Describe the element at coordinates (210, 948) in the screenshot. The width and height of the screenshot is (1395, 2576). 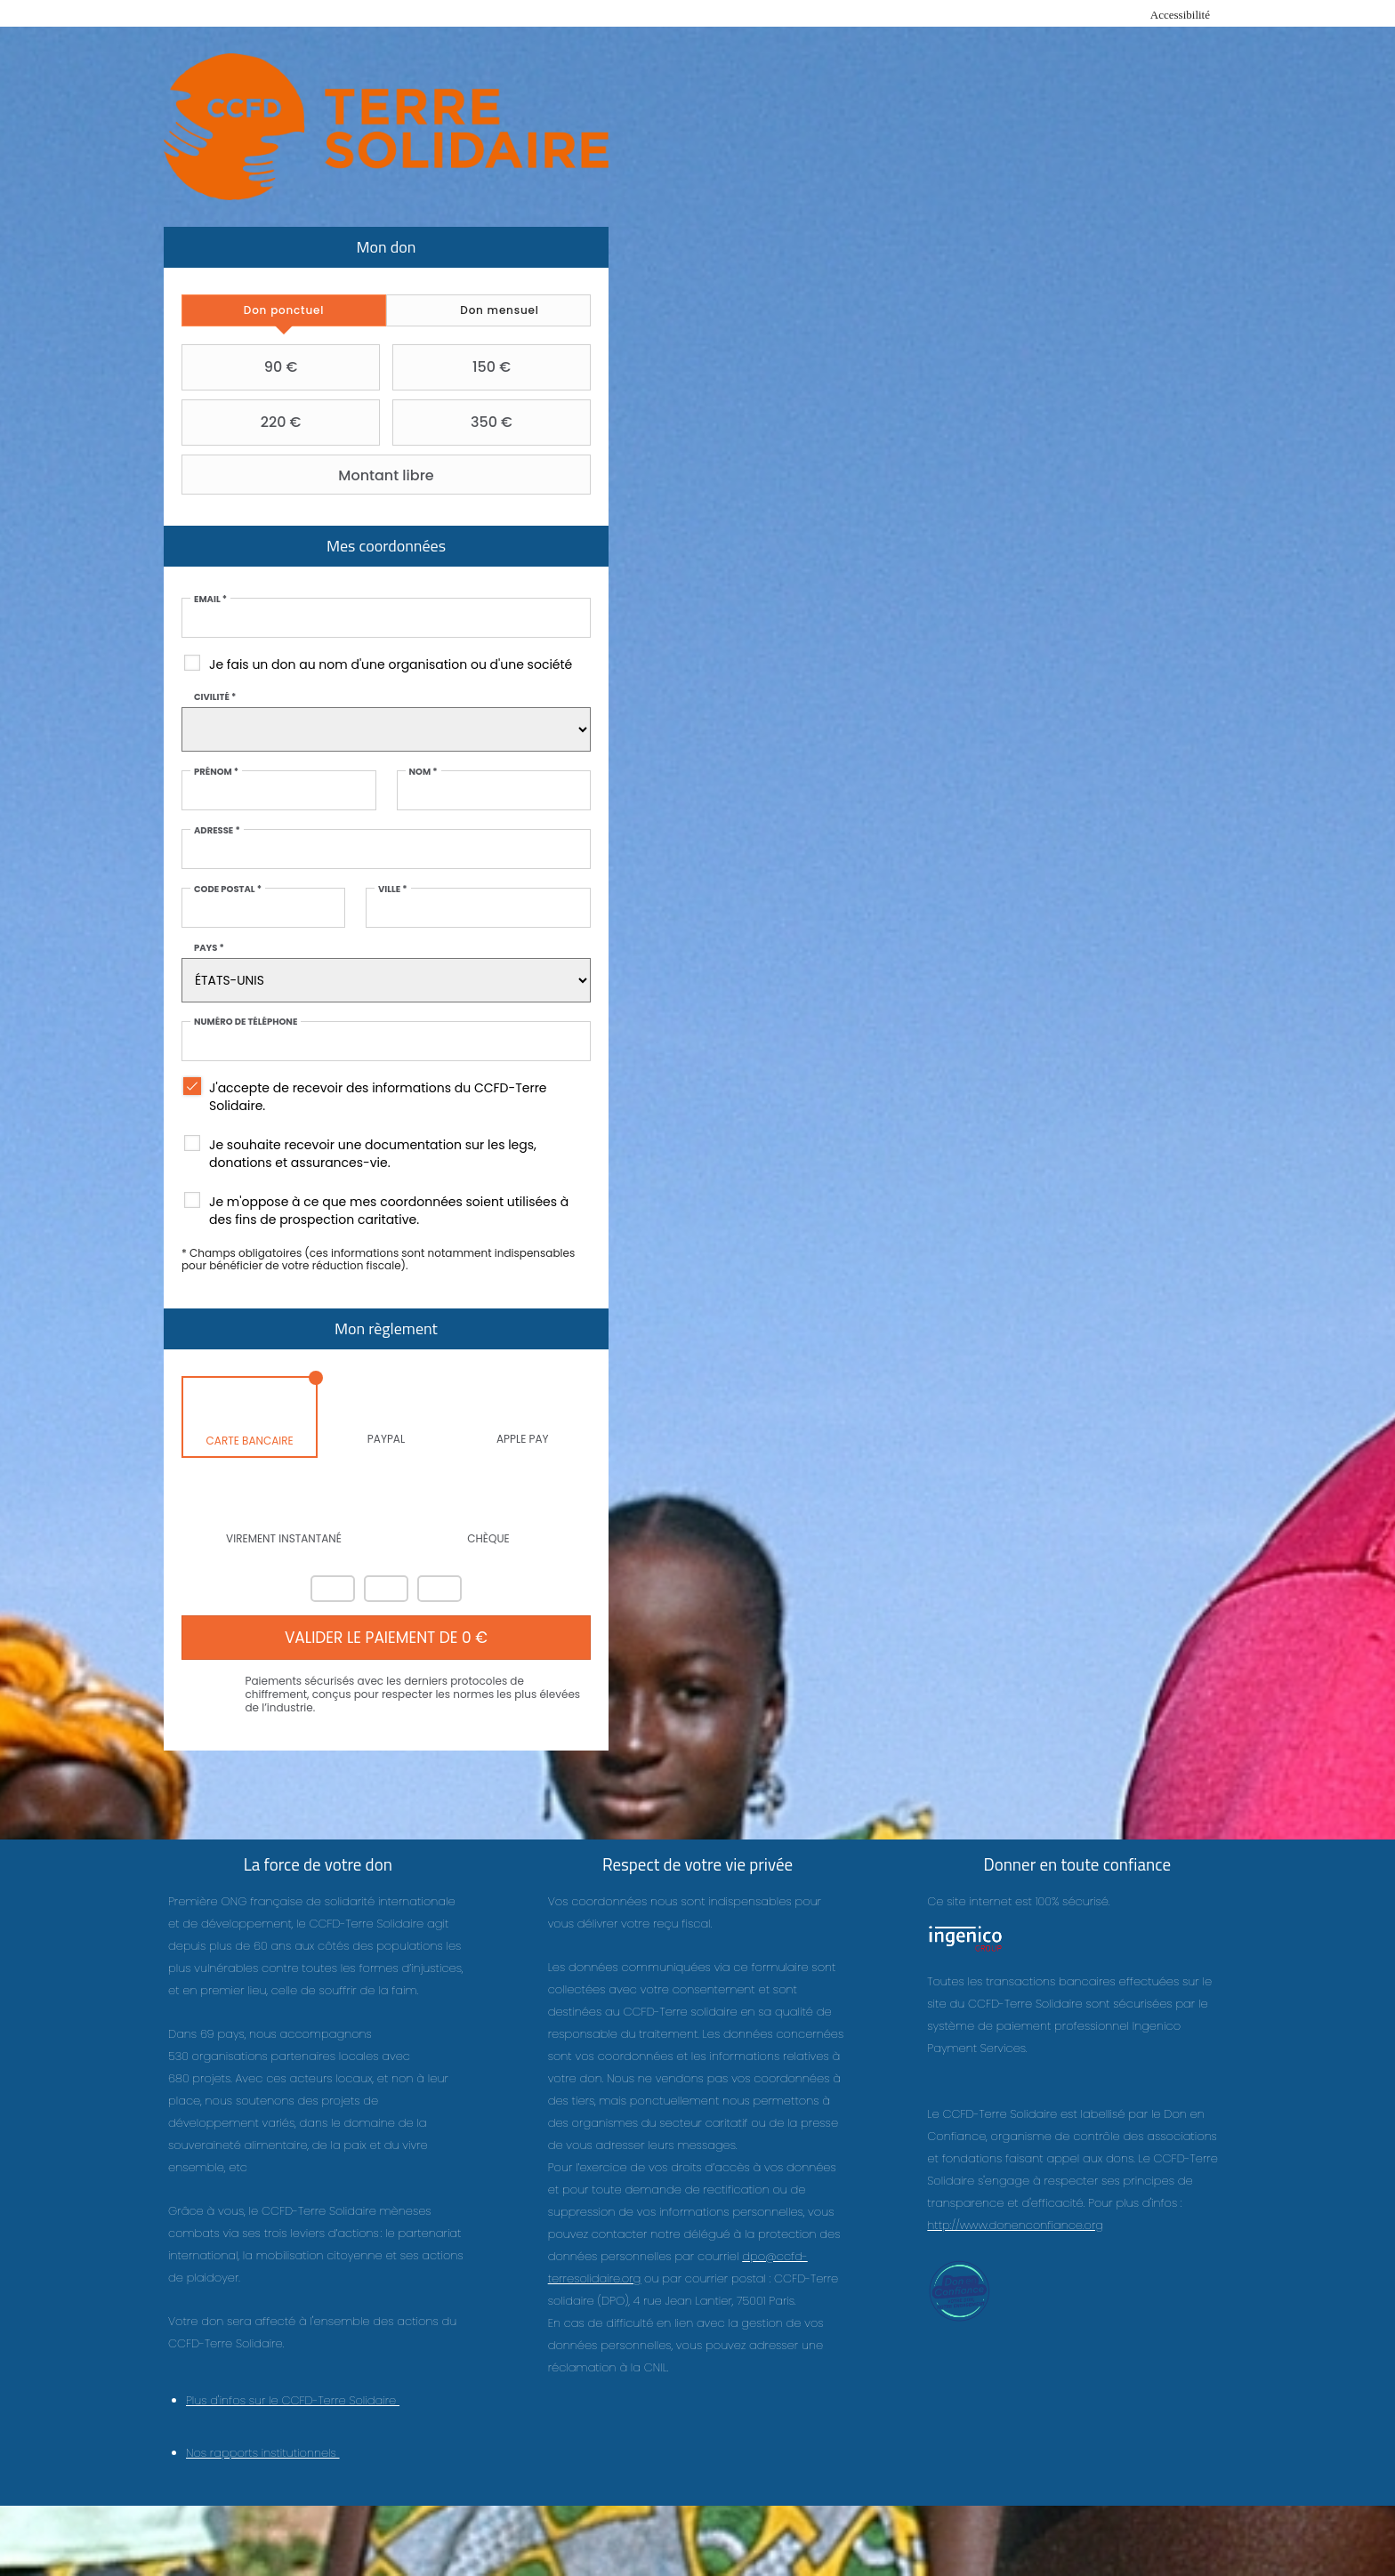
I see `Pays` at that location.